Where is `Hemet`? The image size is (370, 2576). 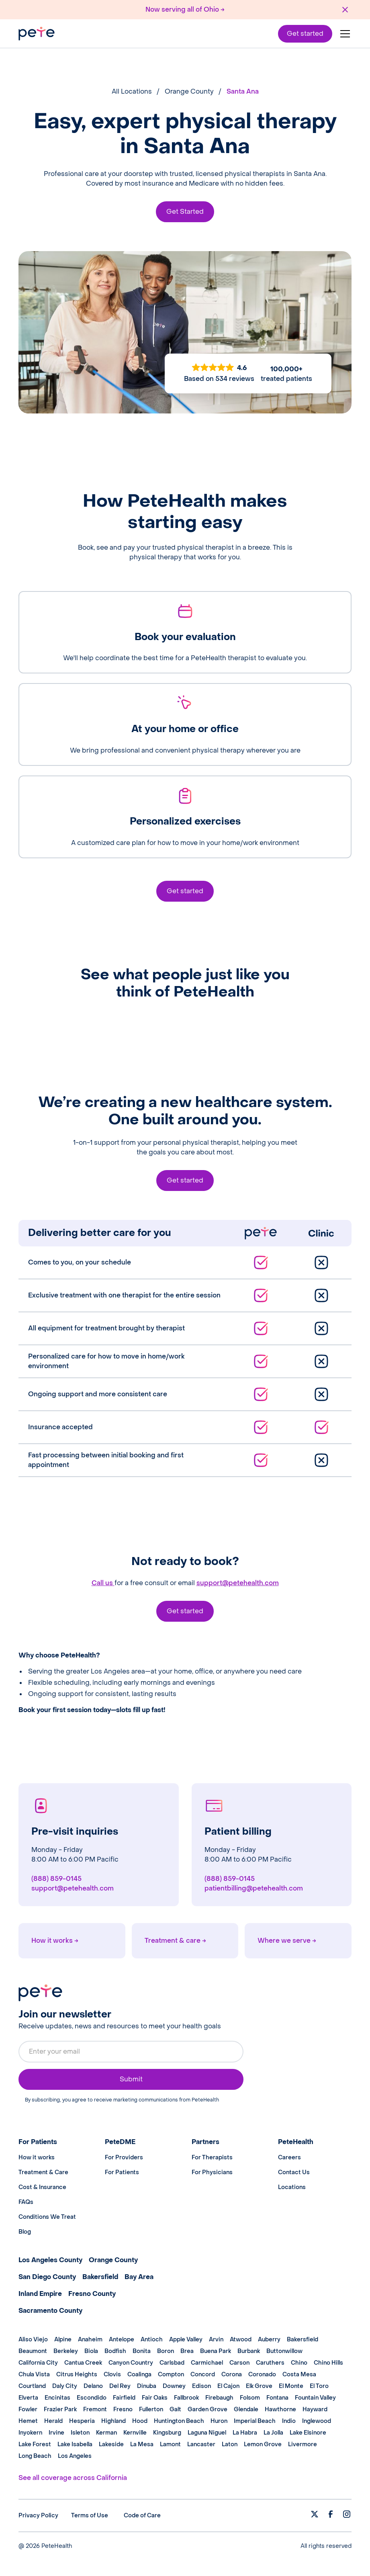 Hemet is located at coordinates (28, 2421).